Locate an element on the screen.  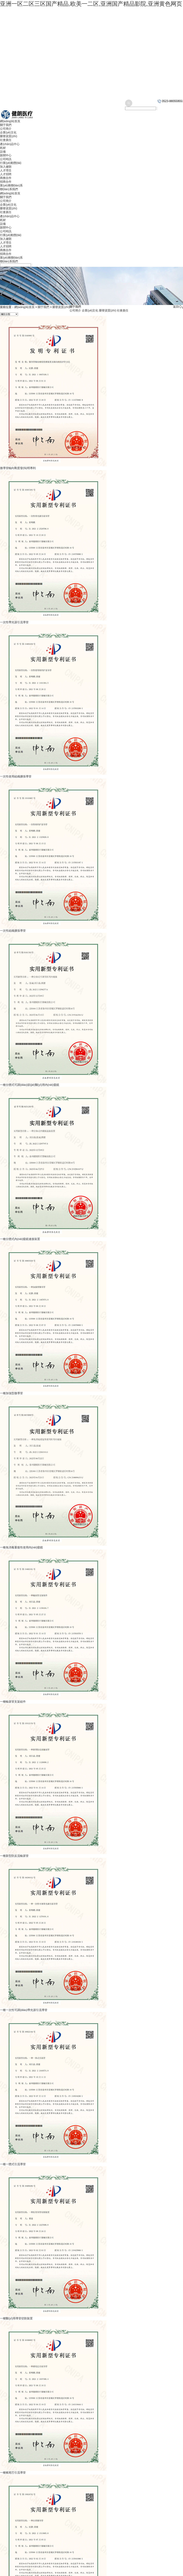
一種輸尿管支架組件 is located at coordinates (13, 1701).